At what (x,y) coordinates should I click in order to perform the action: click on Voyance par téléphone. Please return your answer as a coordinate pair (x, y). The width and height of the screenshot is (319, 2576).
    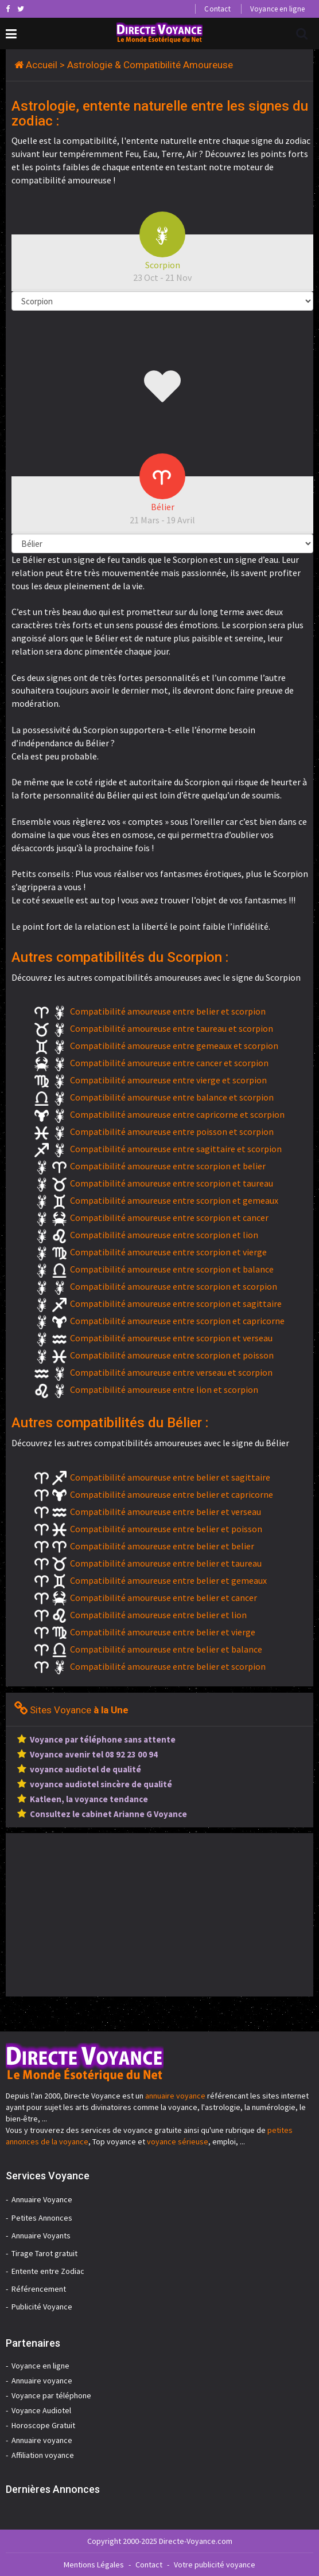
    Looking at the image, I should click on (51, 2395).